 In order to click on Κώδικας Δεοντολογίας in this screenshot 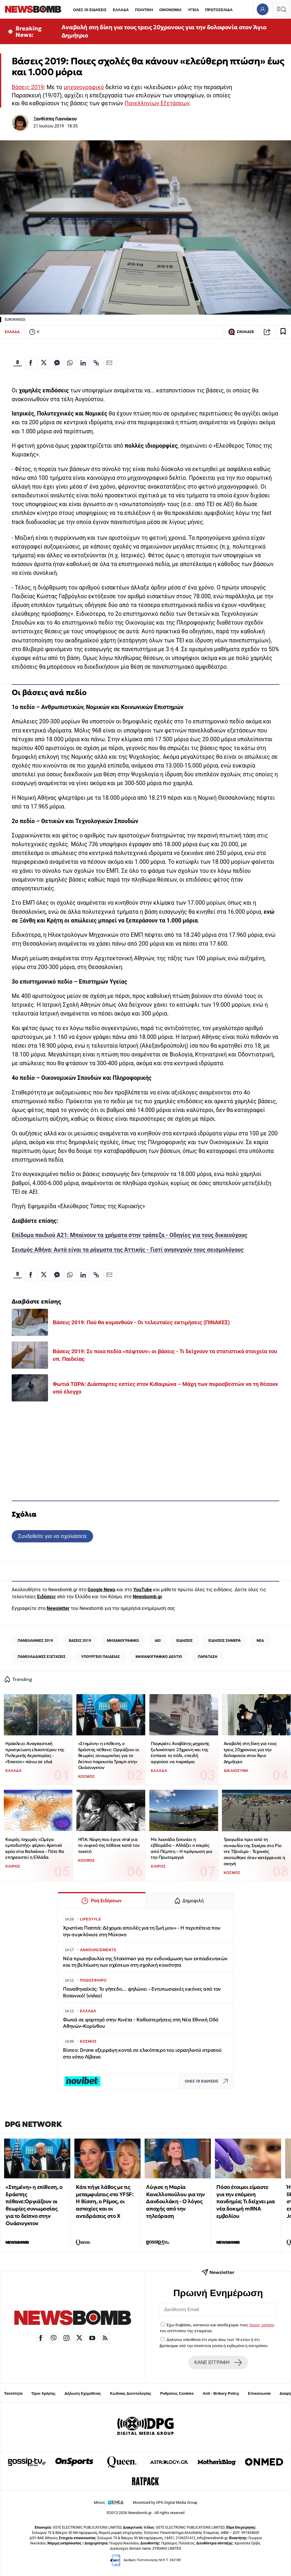, I will do `click(130, 2393)`.